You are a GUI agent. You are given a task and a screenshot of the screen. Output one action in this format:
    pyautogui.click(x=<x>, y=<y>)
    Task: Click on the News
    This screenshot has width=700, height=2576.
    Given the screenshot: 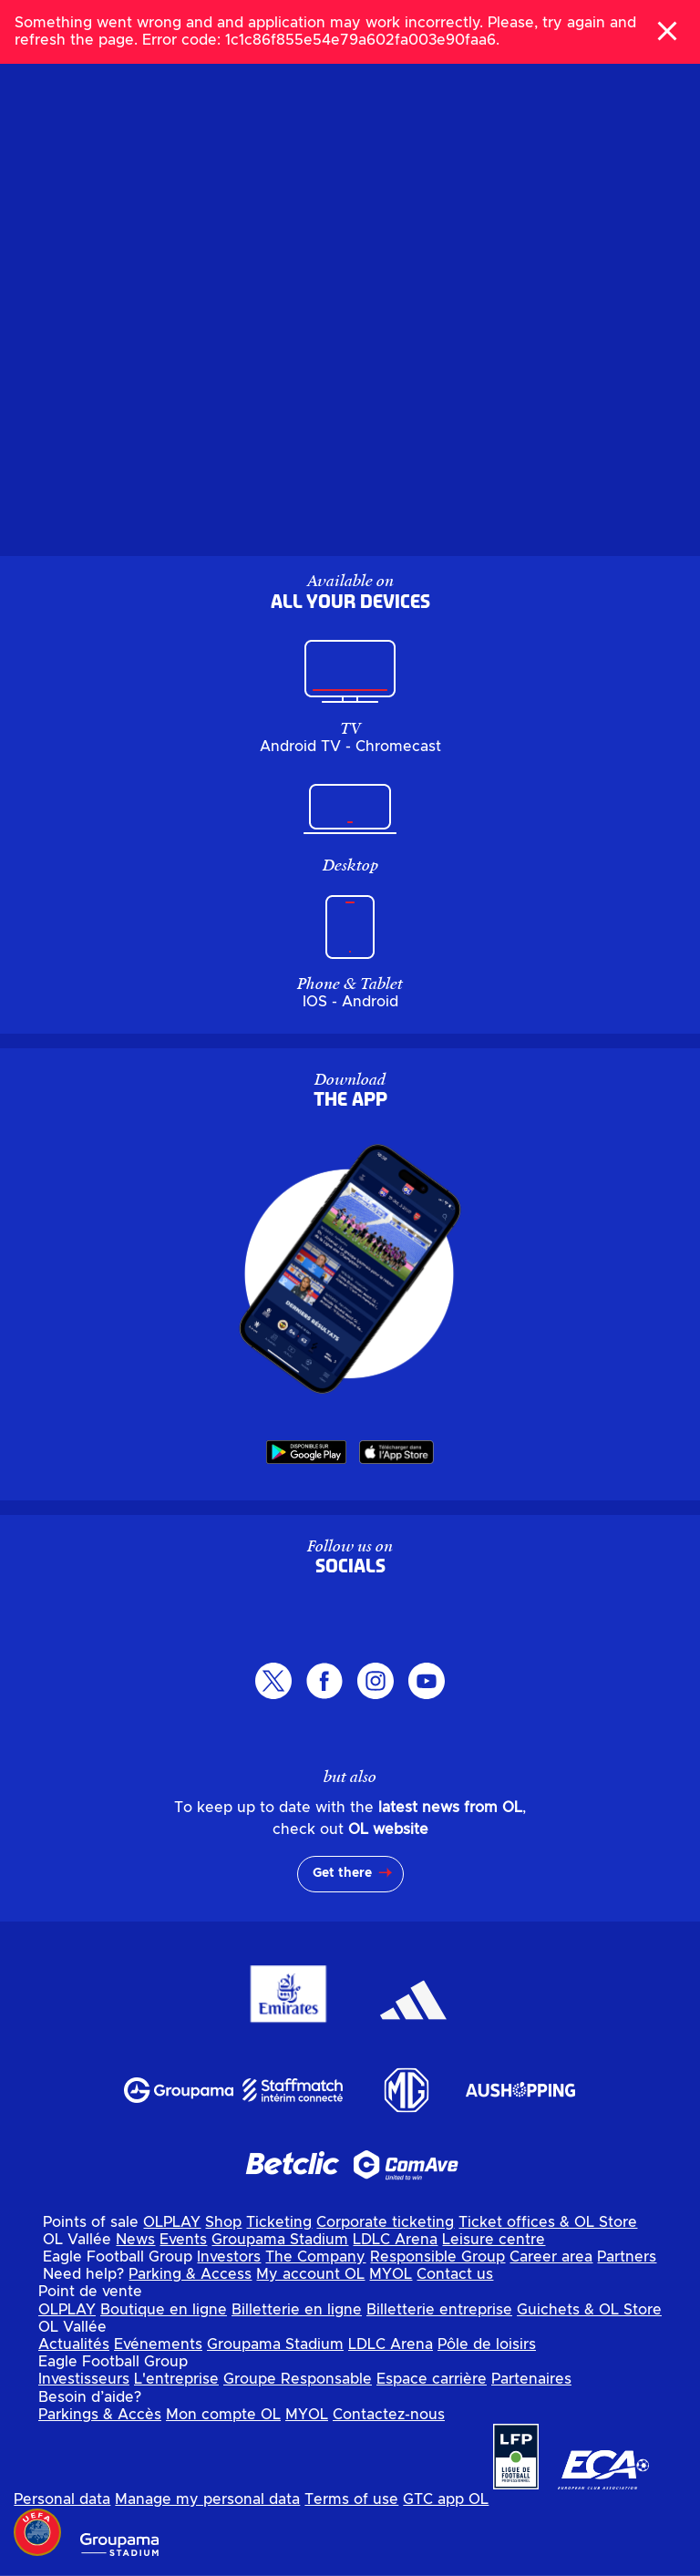 What is the action you would take?
    pyautogui.click(x=135, y=2239)
    